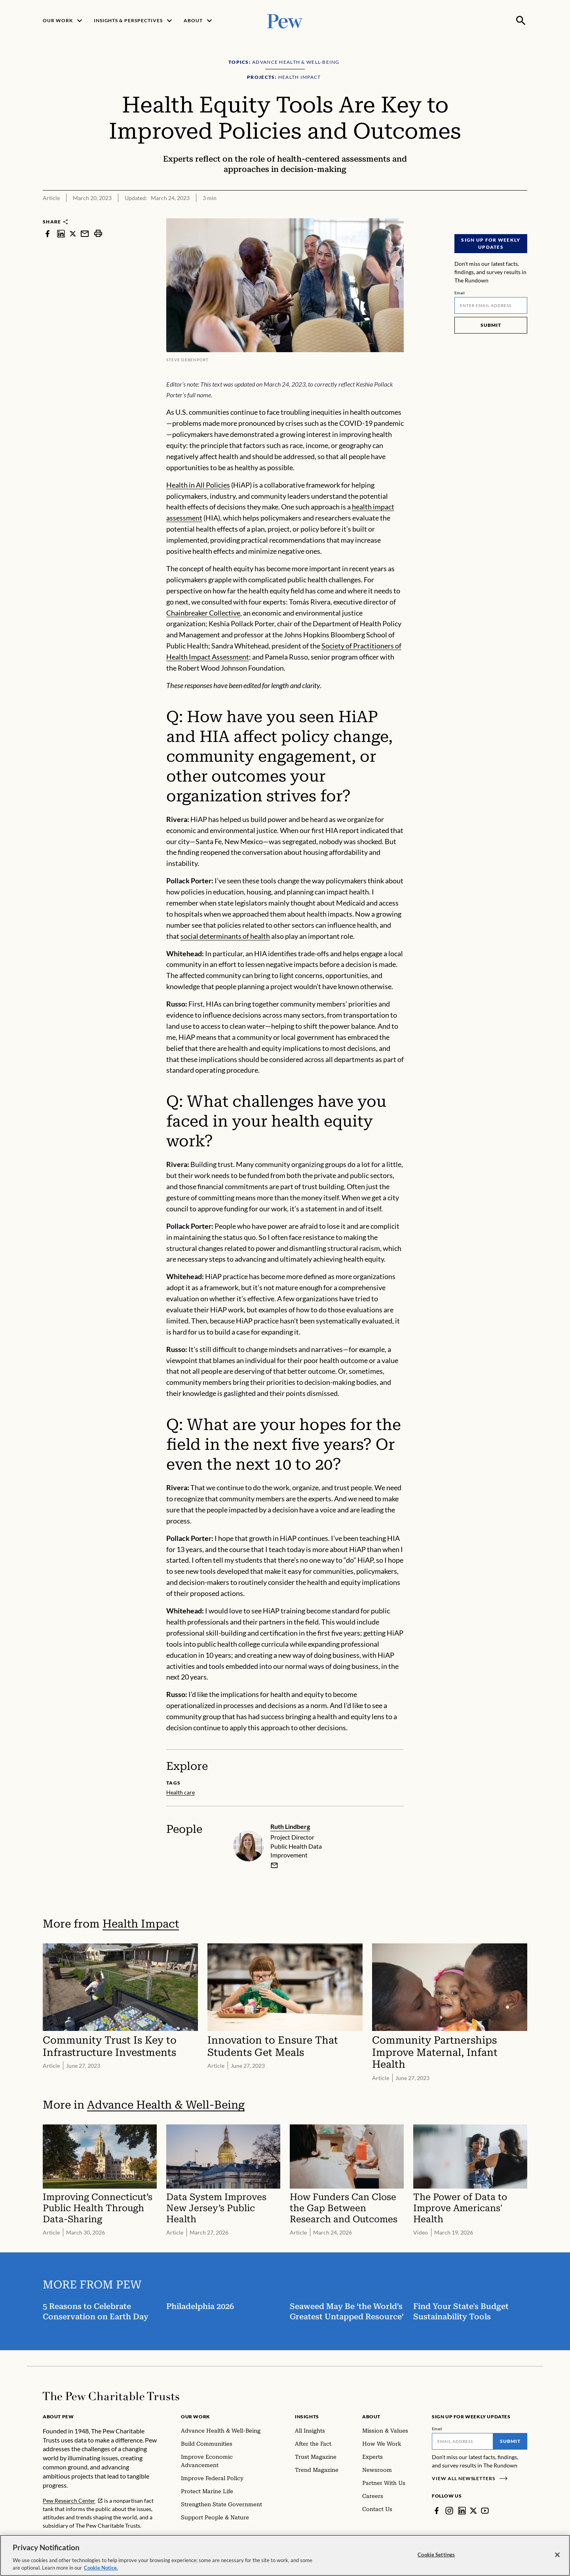 The width and height of the screenshot is (570, 2576). I want to click on Insights, so click(307, 2417).